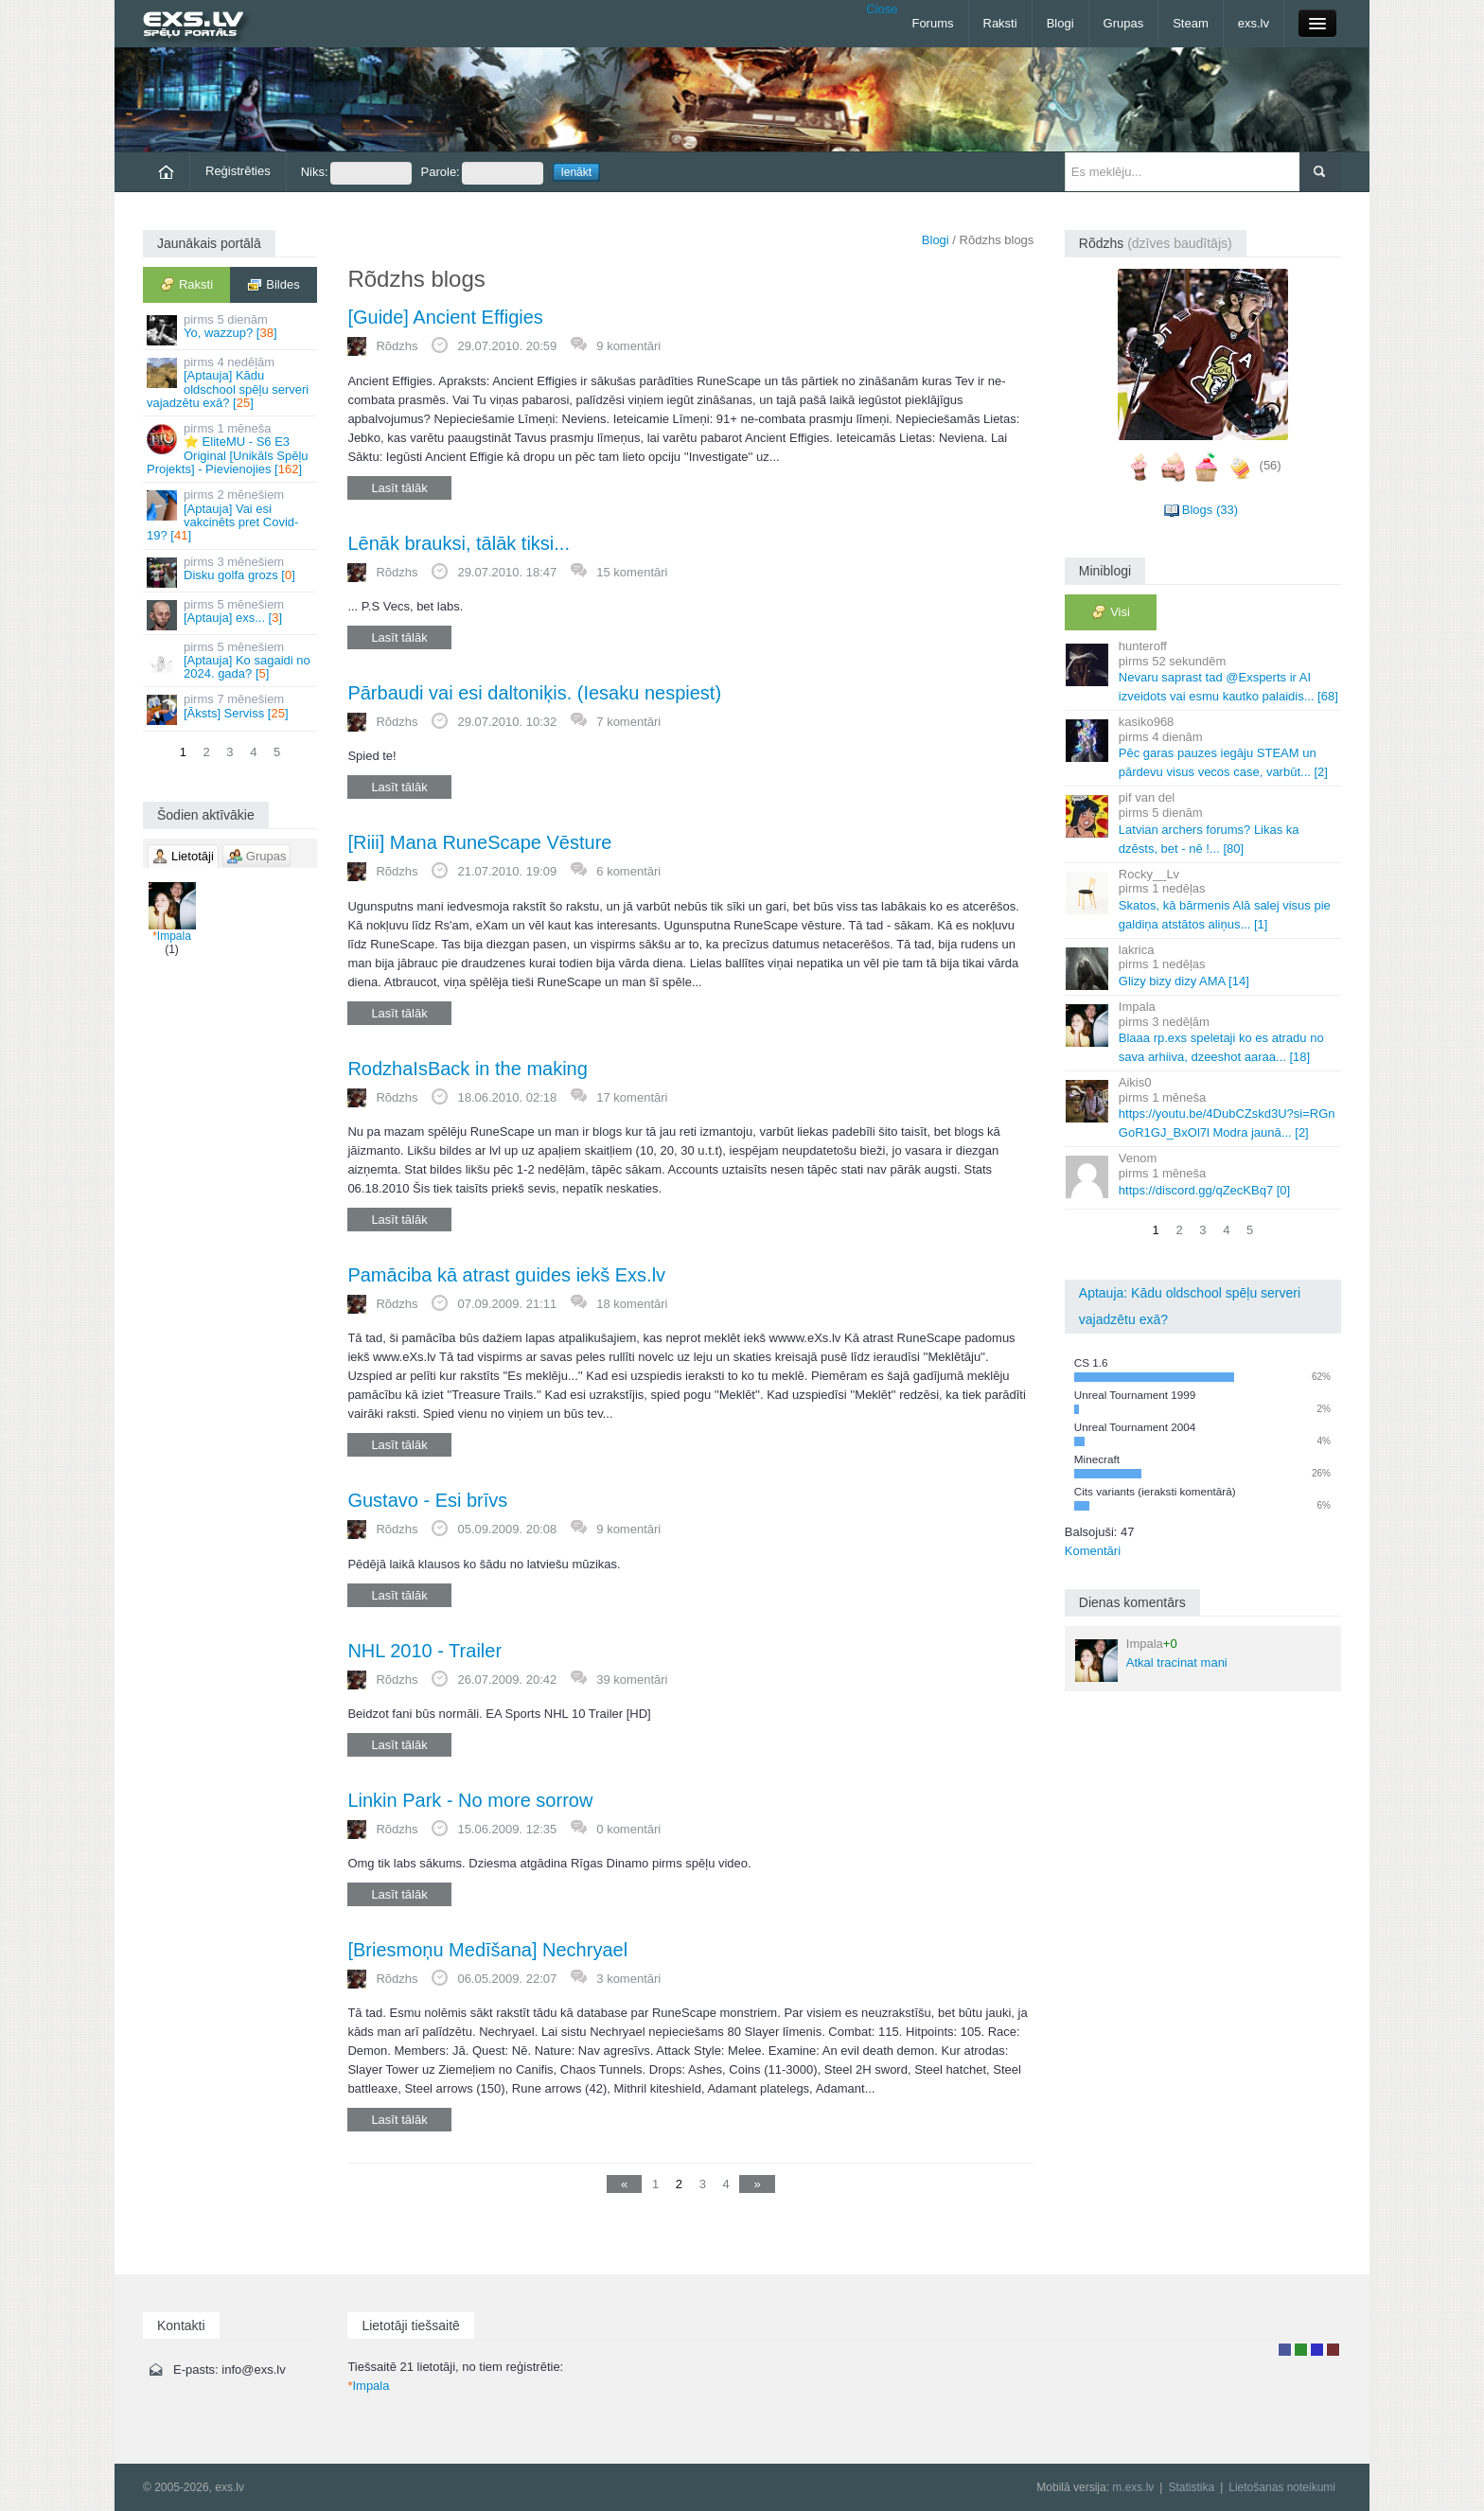 The height and width of the screenshot is (2511, 1484). What do you see at coordinates (482, 173) in the screenshot?
I see `Parole:` at bounding box center [482, 173].